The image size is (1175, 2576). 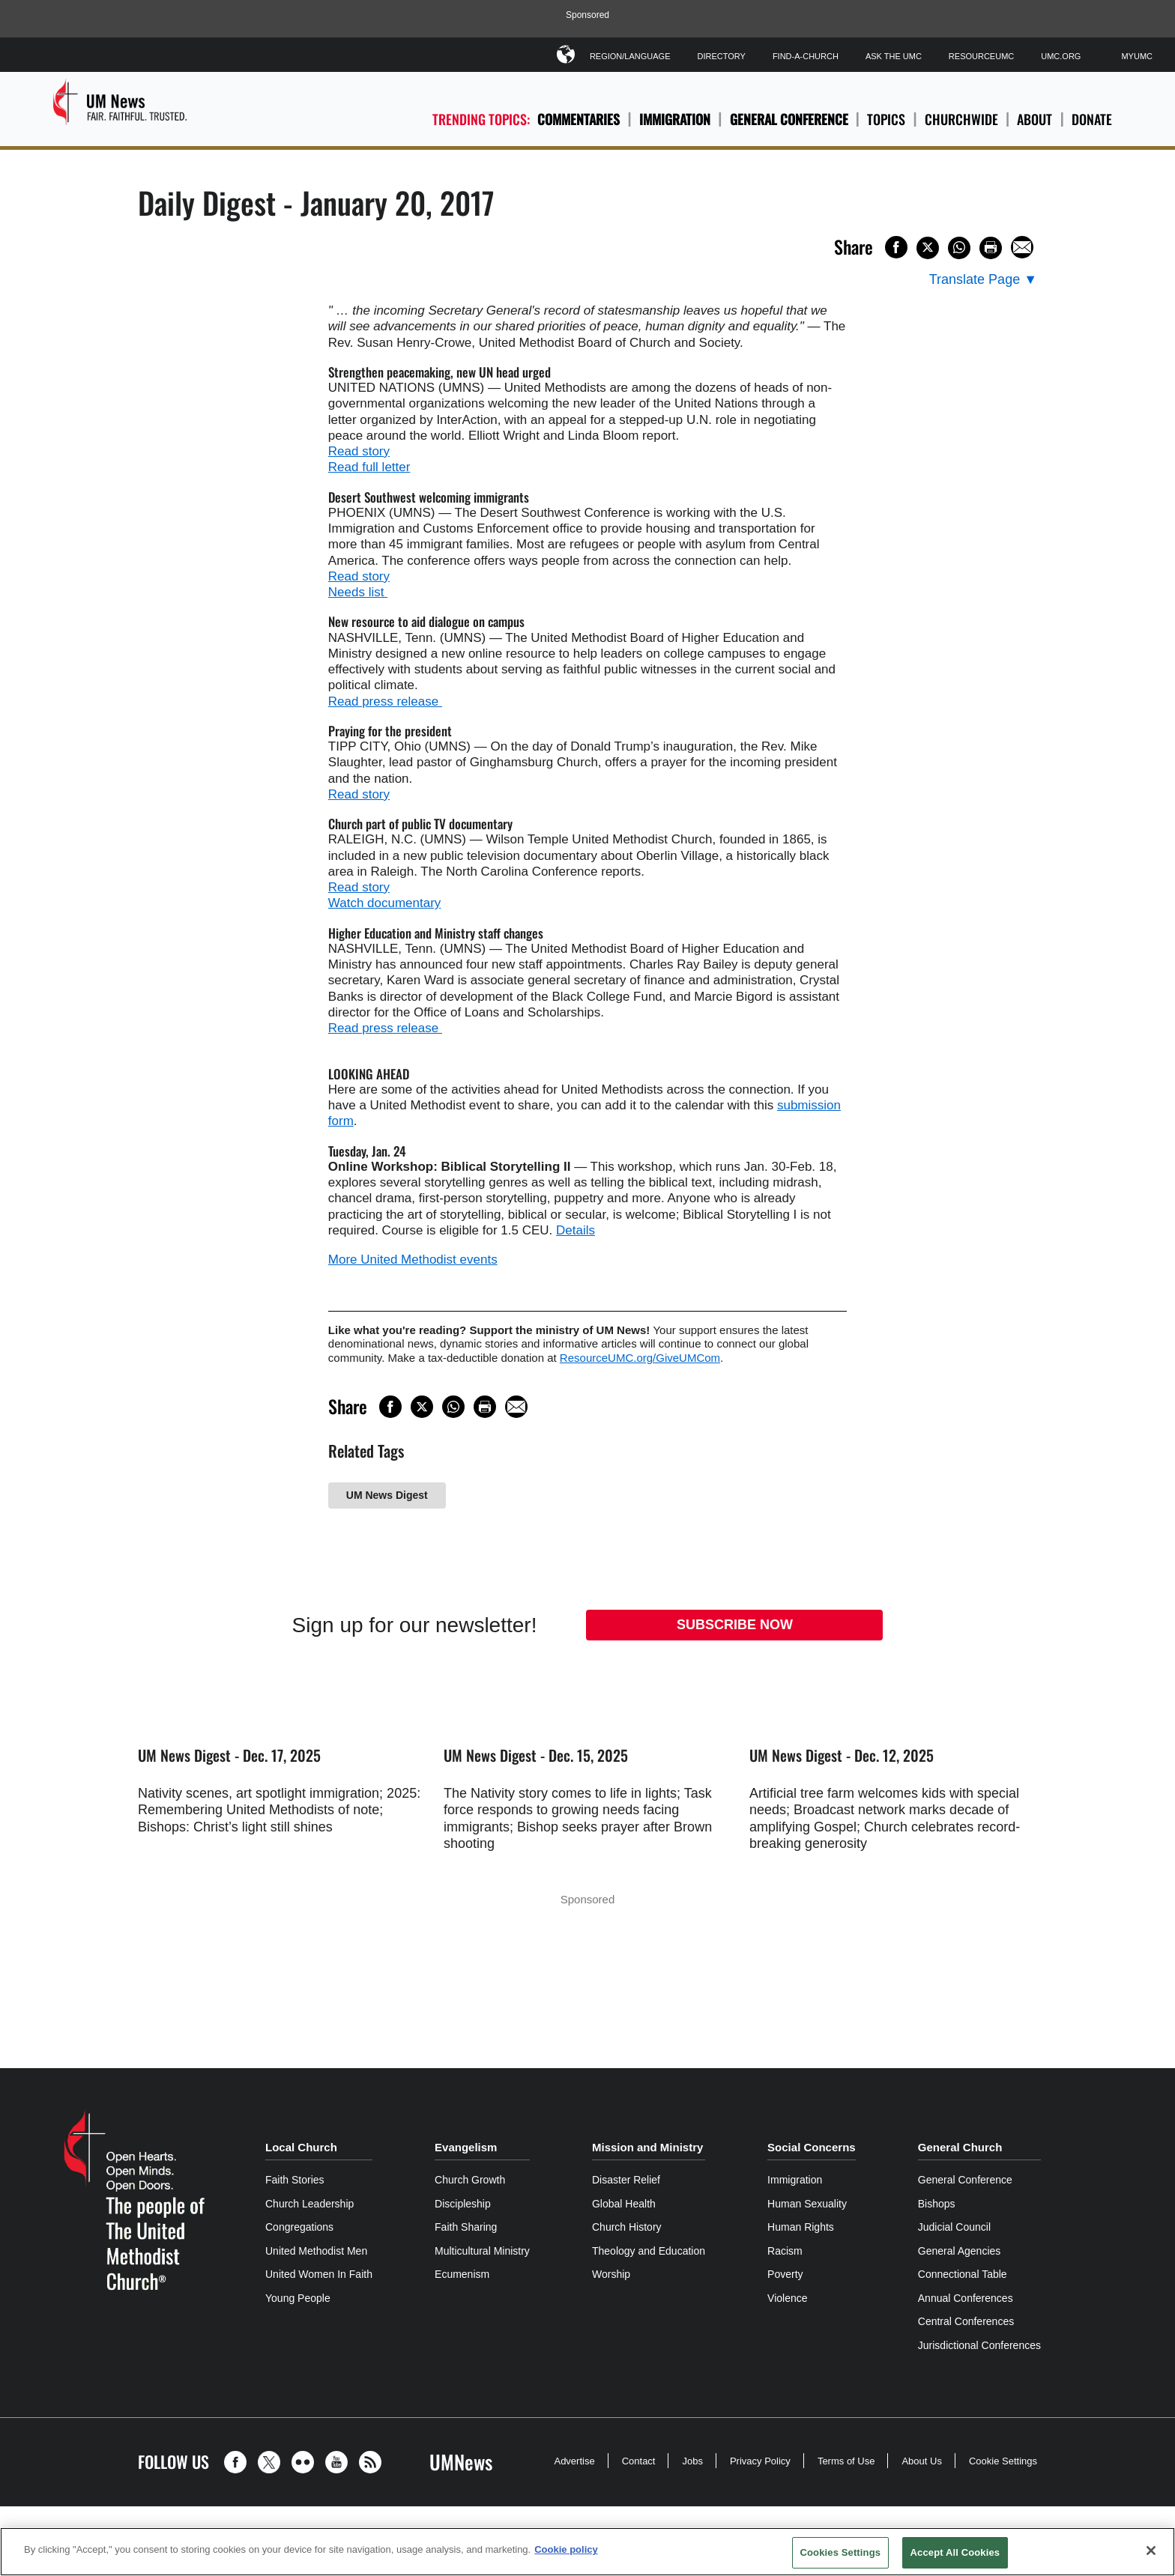 What do you see at coordinates (785, 2274) in the screenshot?
I see `Poverty` at bounding box center [785, 2274].